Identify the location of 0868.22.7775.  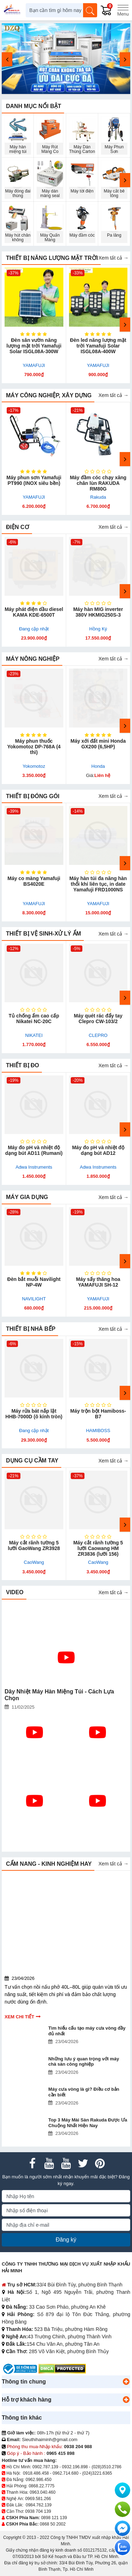
(41, 2485).